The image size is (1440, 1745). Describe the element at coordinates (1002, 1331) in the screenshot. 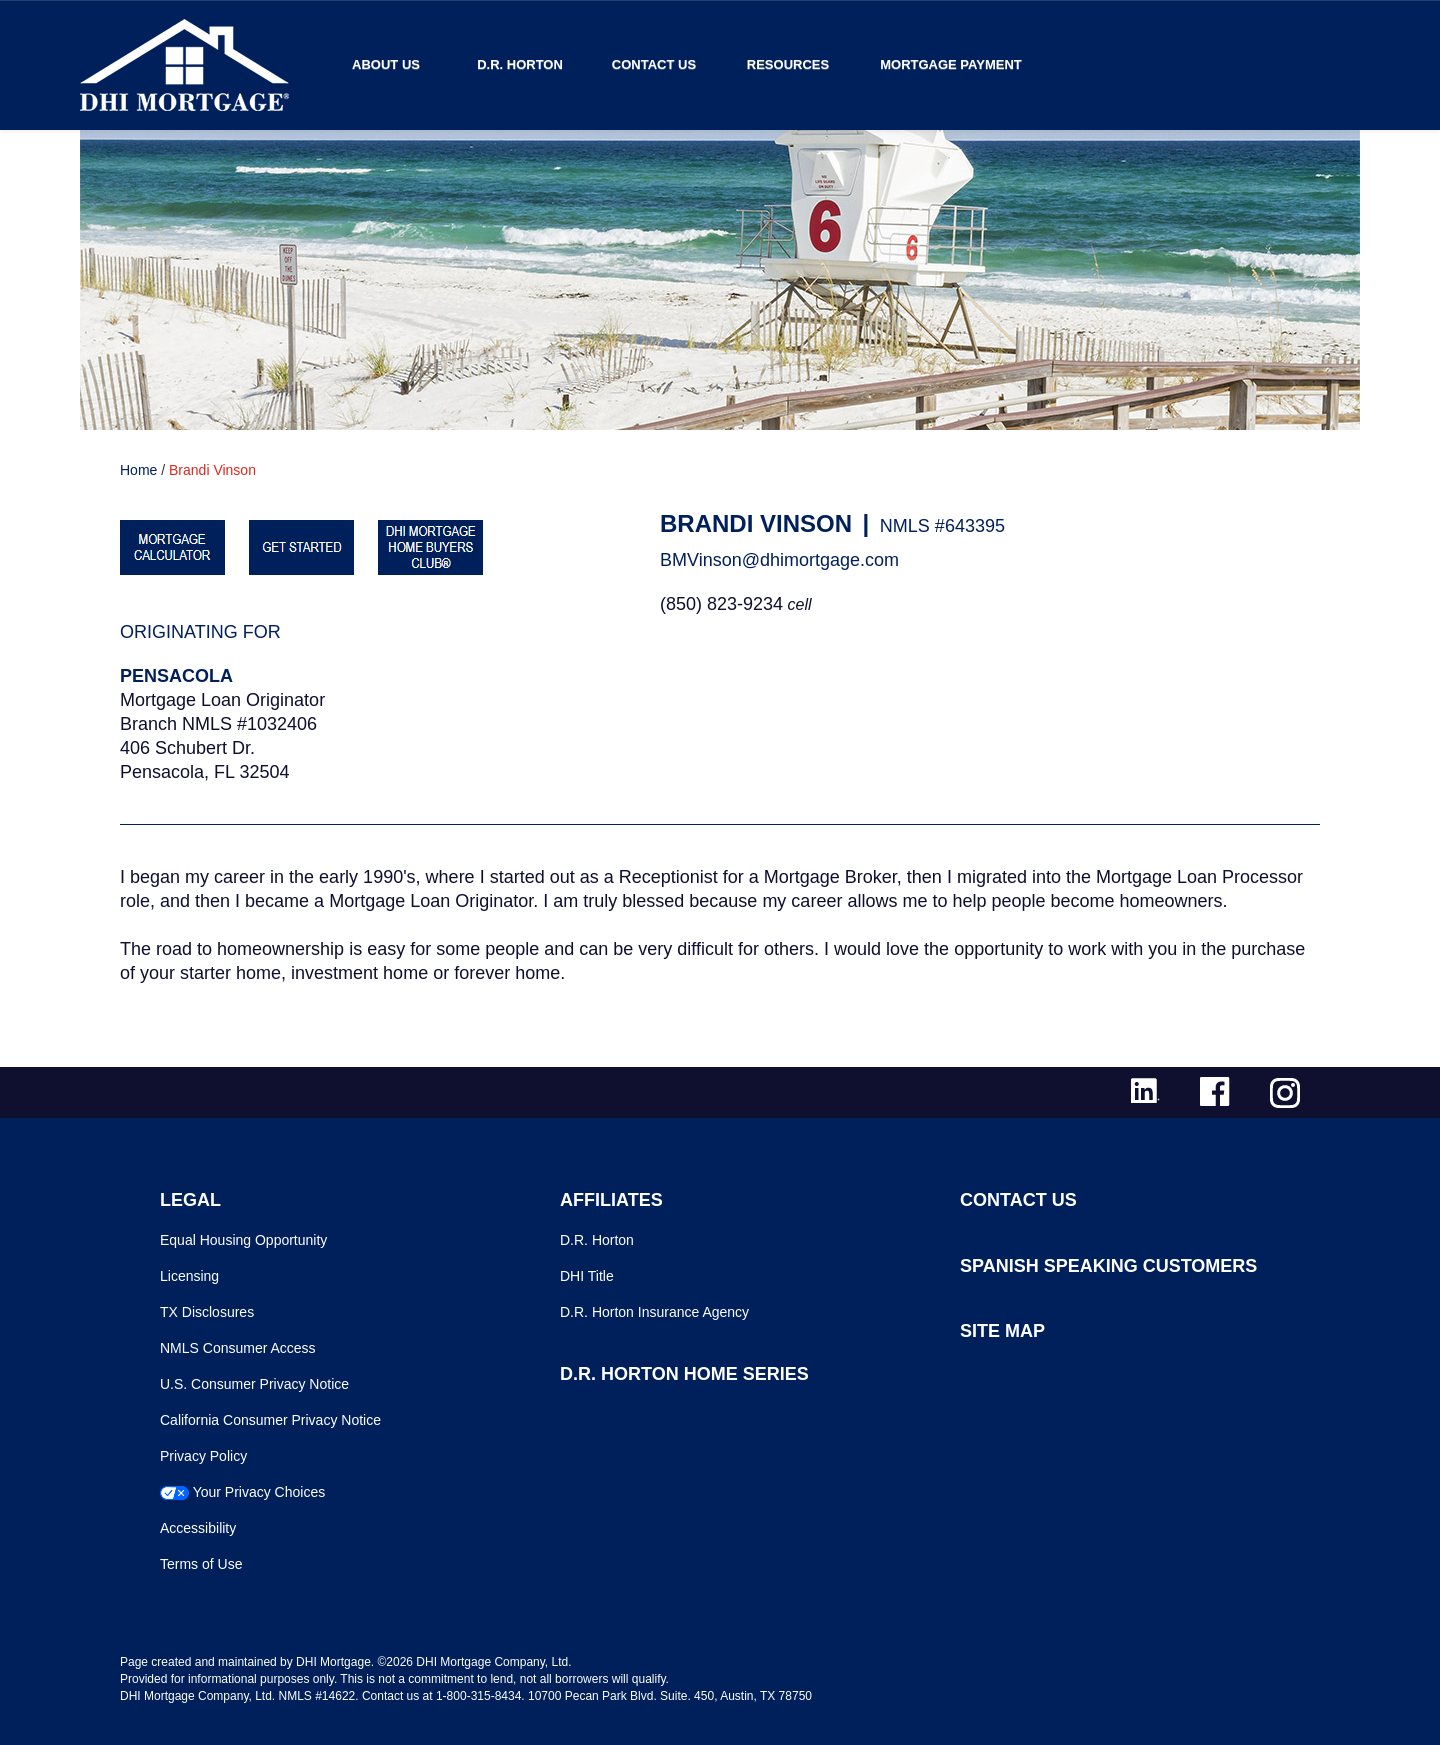

I see `SITE MAP` at that location.